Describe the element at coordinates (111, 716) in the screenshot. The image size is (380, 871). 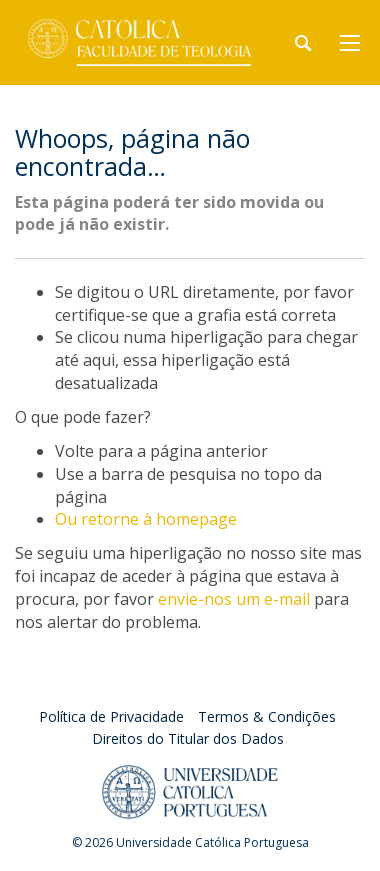
I see `Política de Privacidade` at that location.